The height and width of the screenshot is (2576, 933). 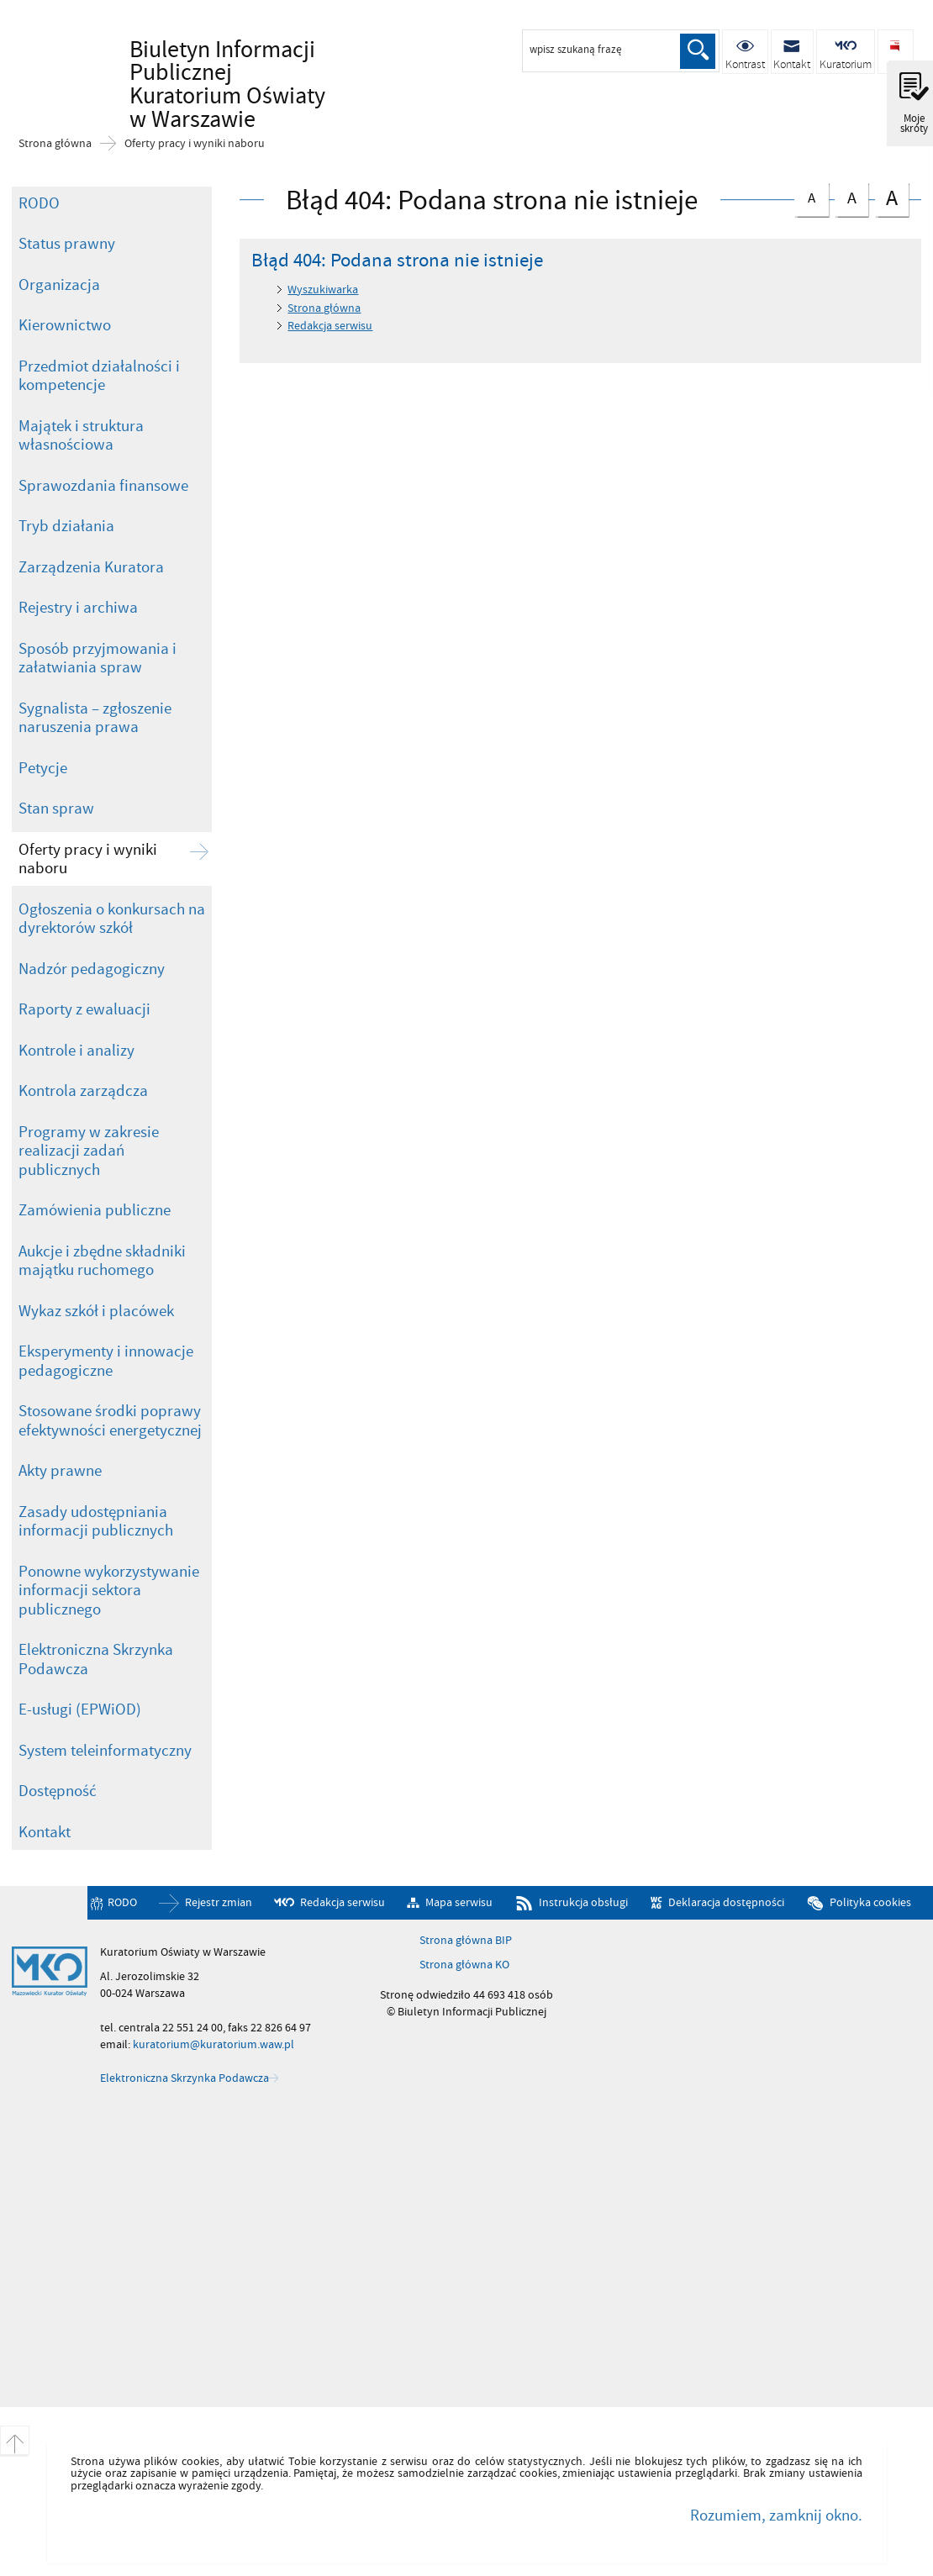 I want to click on Wyszukiwarka, so click(x=322, y=290).